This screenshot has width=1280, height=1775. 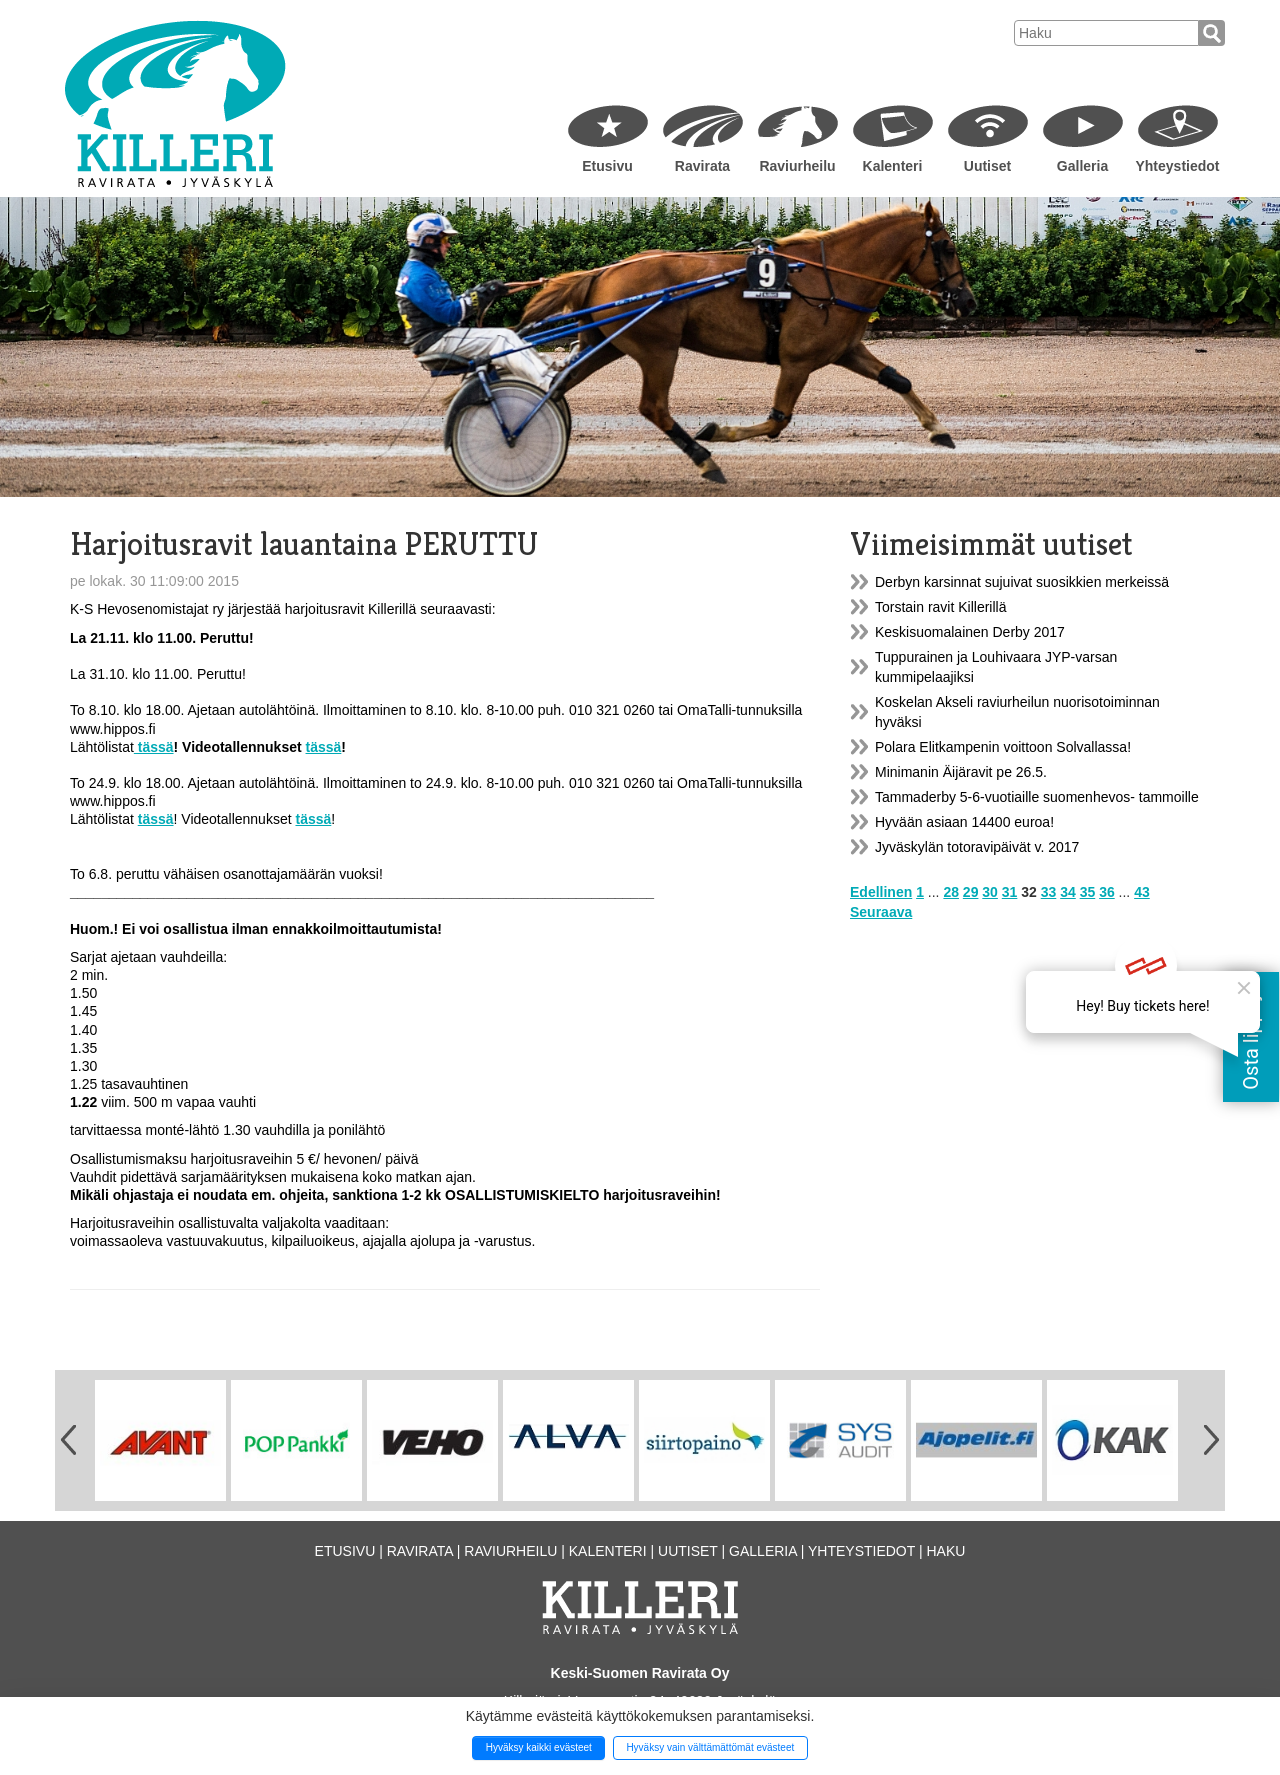 What do you see at coordinates (154, 747) in the screenshot?
I see `tässä` at bounding box center [154, 747].